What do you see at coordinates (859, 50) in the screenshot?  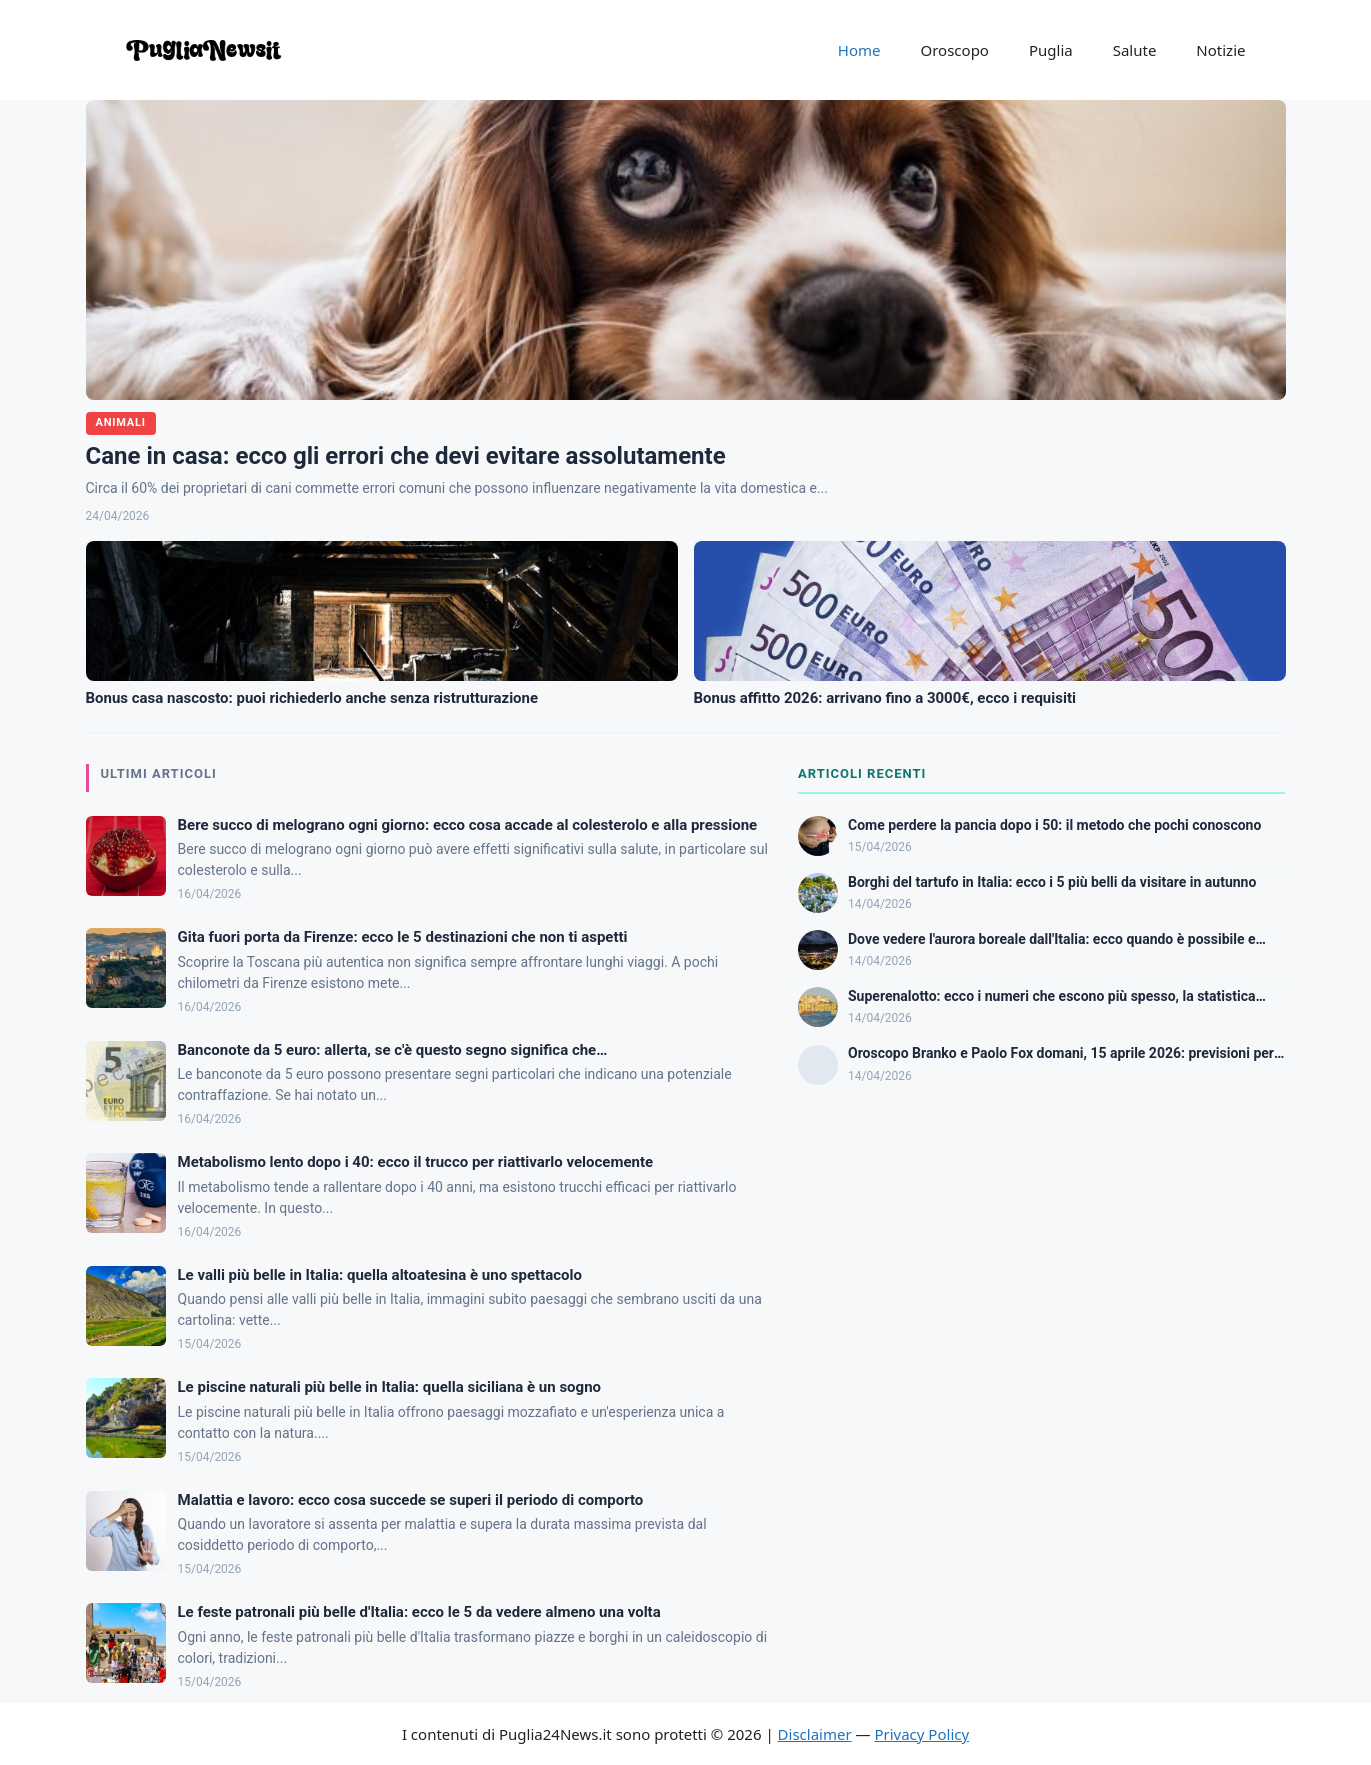 I see `Home` at bounding box center [859, 50].